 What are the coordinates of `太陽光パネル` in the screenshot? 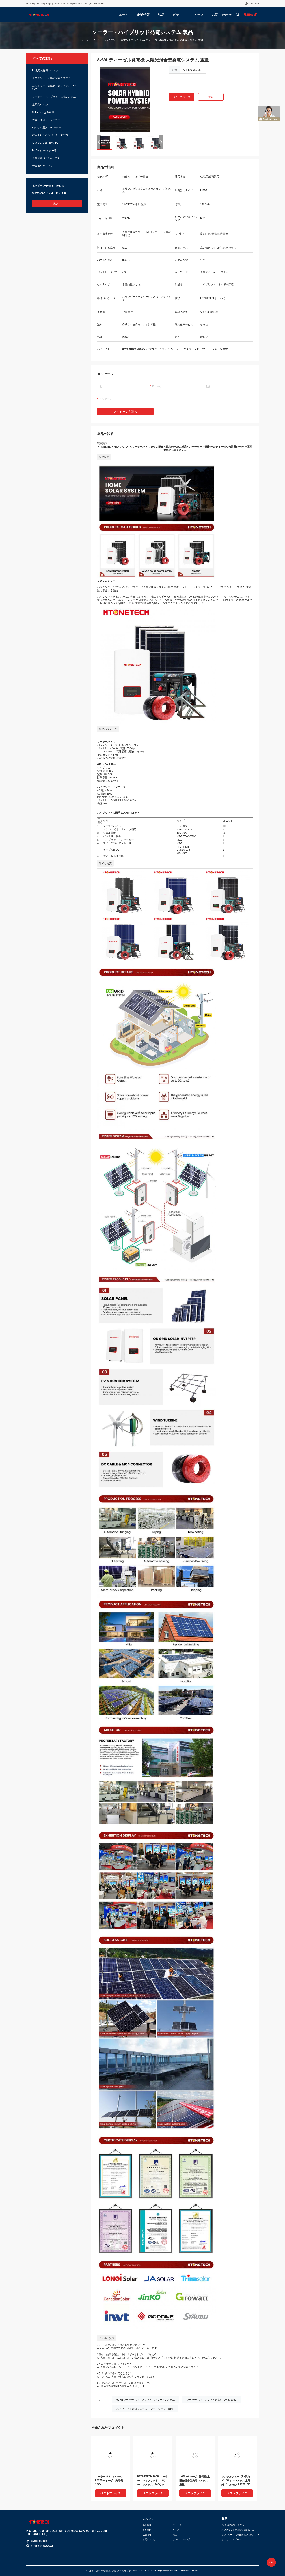 It's located at (40, 104).